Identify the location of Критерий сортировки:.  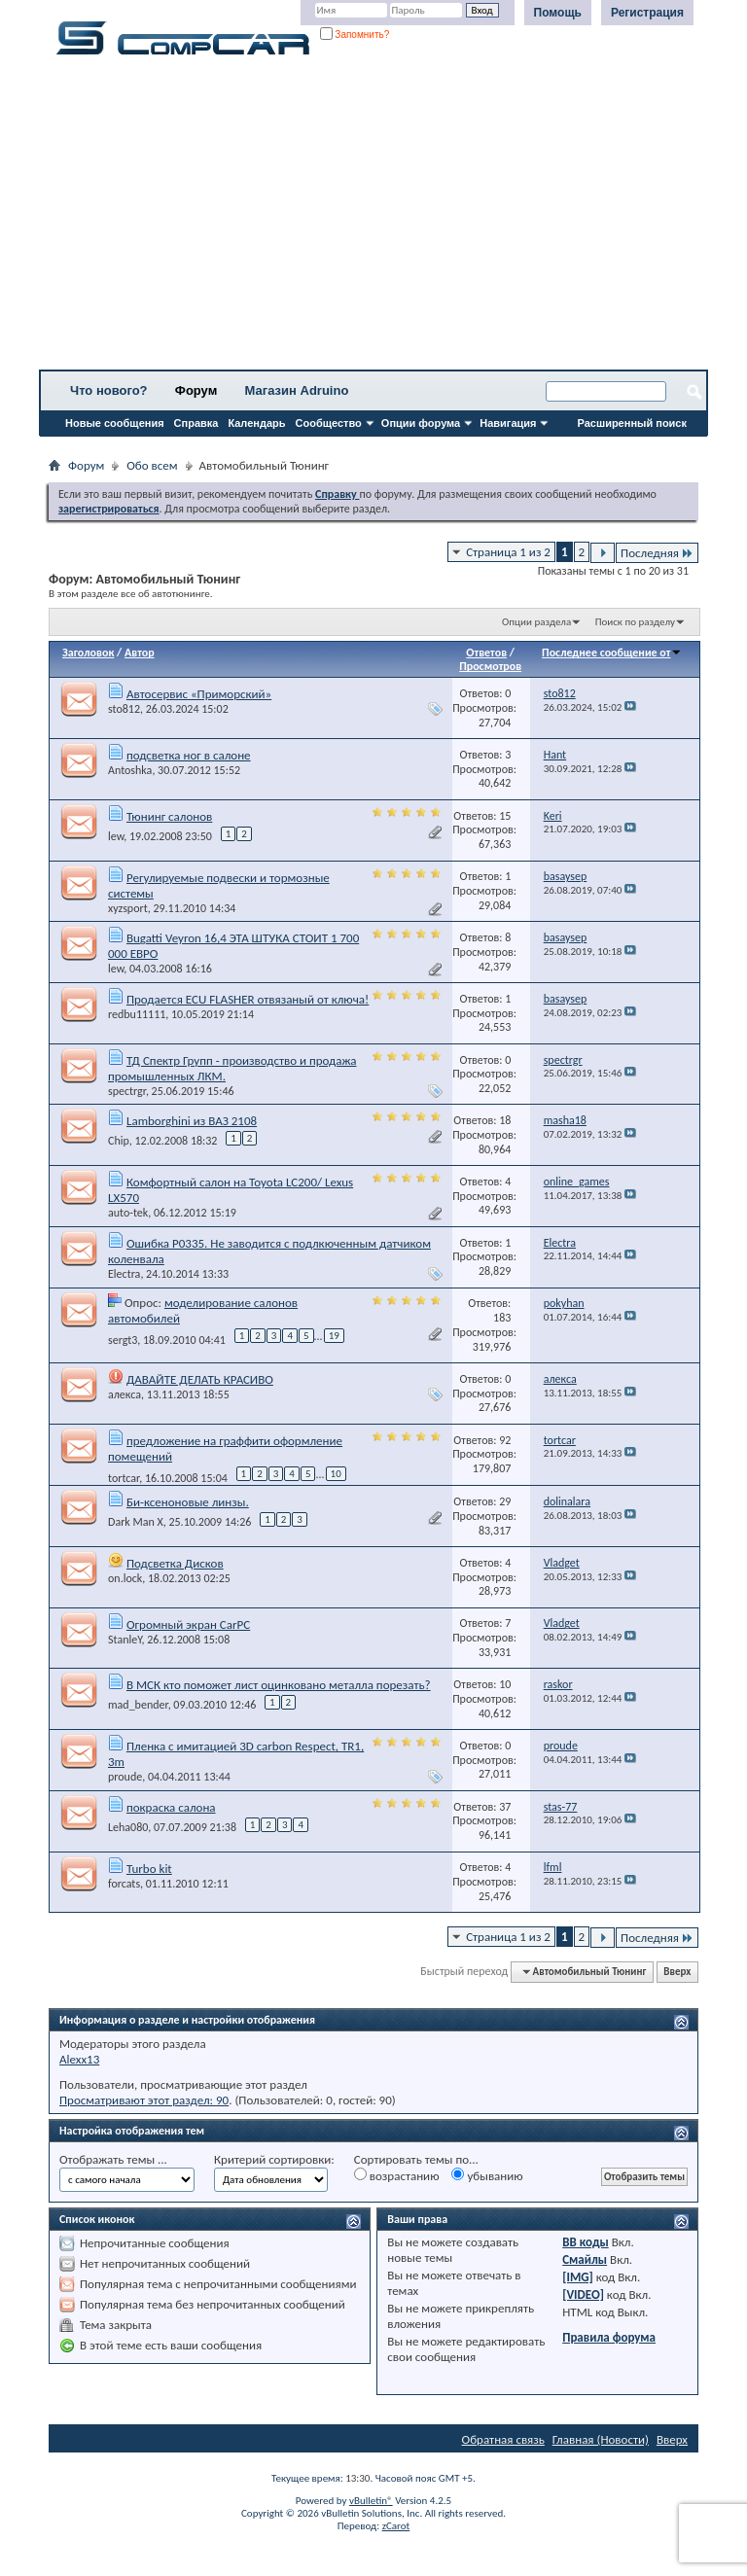
(274, 2159).